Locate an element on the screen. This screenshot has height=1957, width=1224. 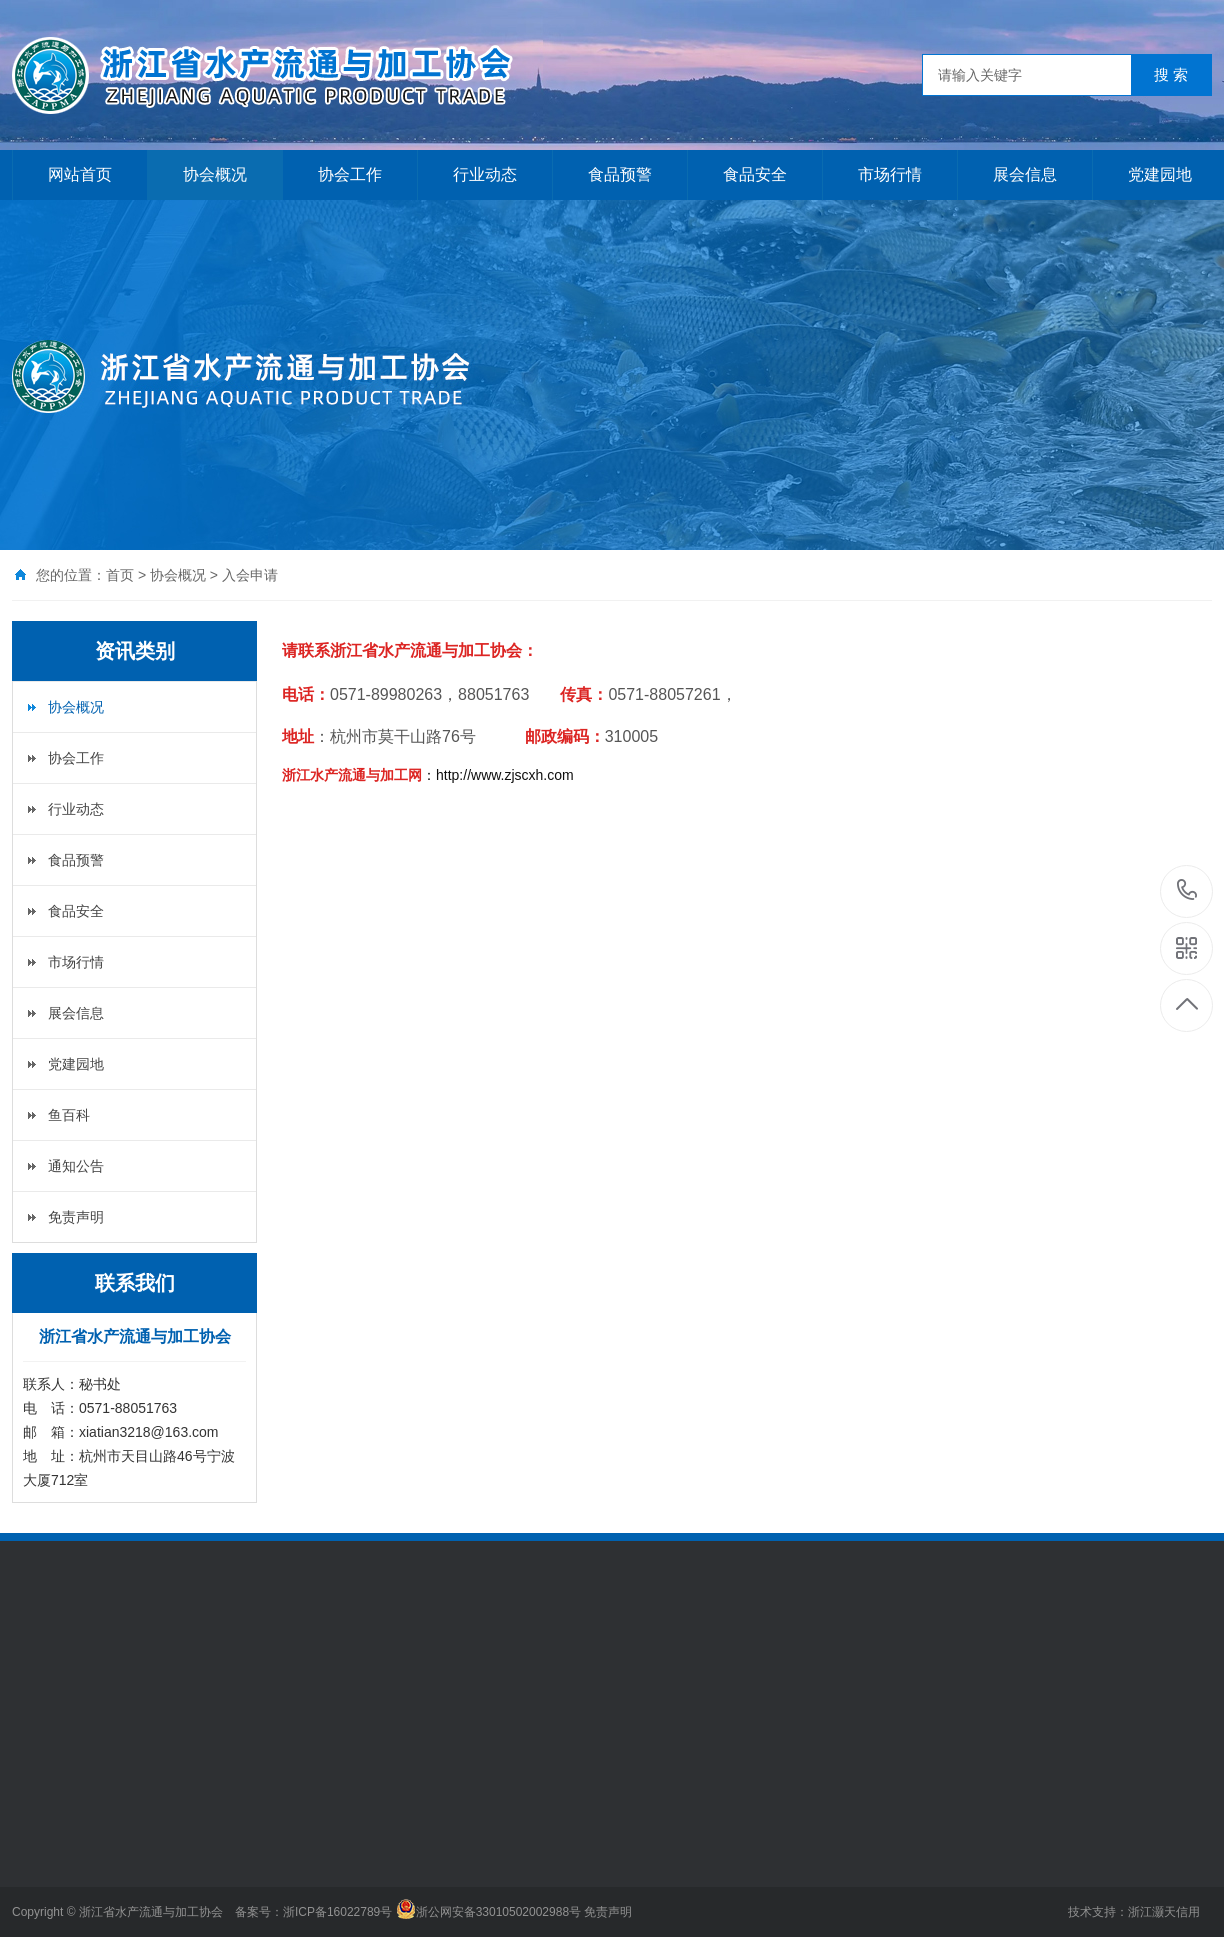
网站首页 is located at coordinates (80, 174).